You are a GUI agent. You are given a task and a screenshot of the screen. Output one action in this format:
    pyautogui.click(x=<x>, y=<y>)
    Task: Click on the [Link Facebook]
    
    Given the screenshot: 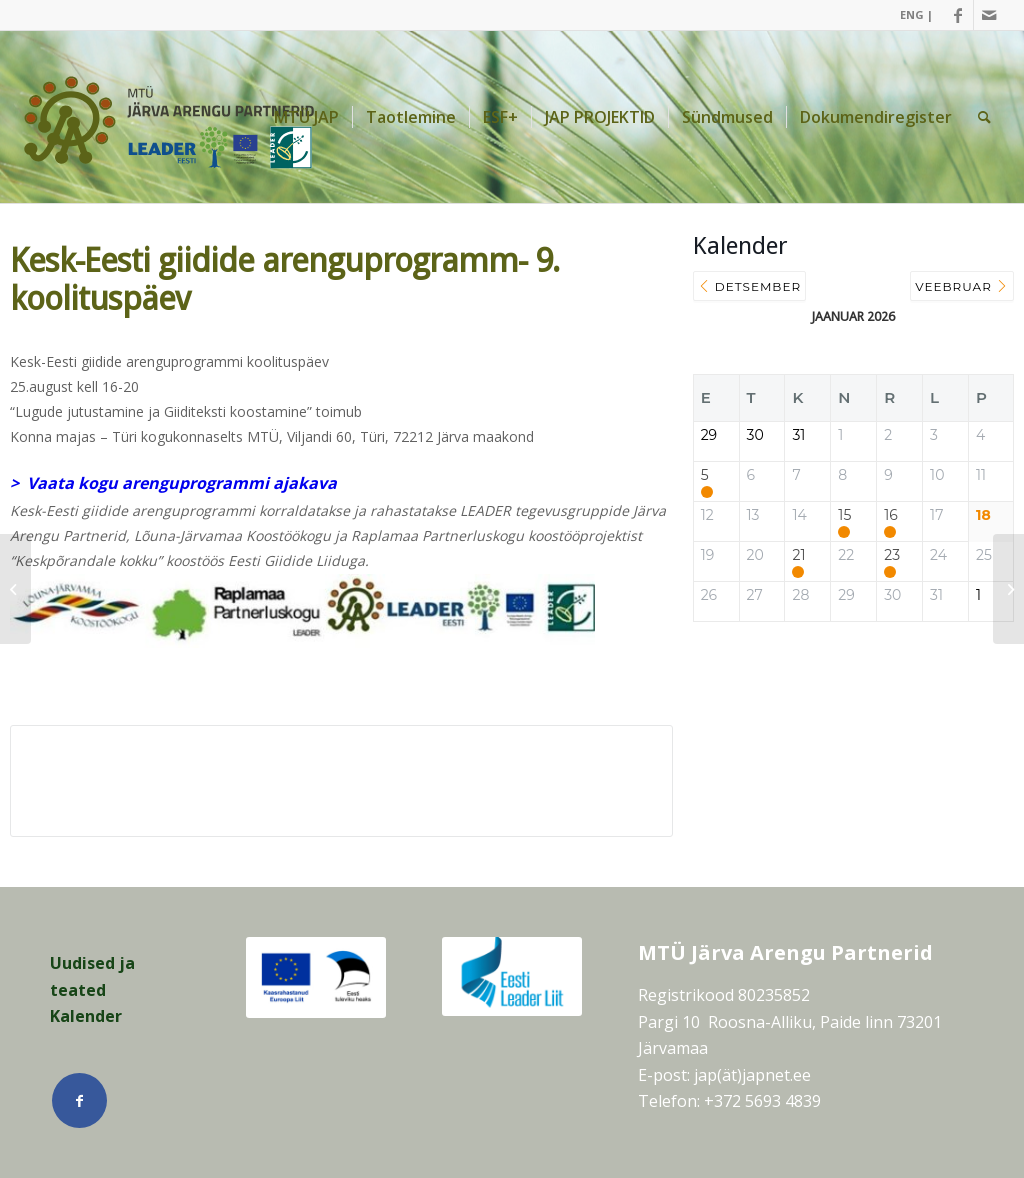 What is the action you would take?
    pyautogui.click(x=958, y=15)
    